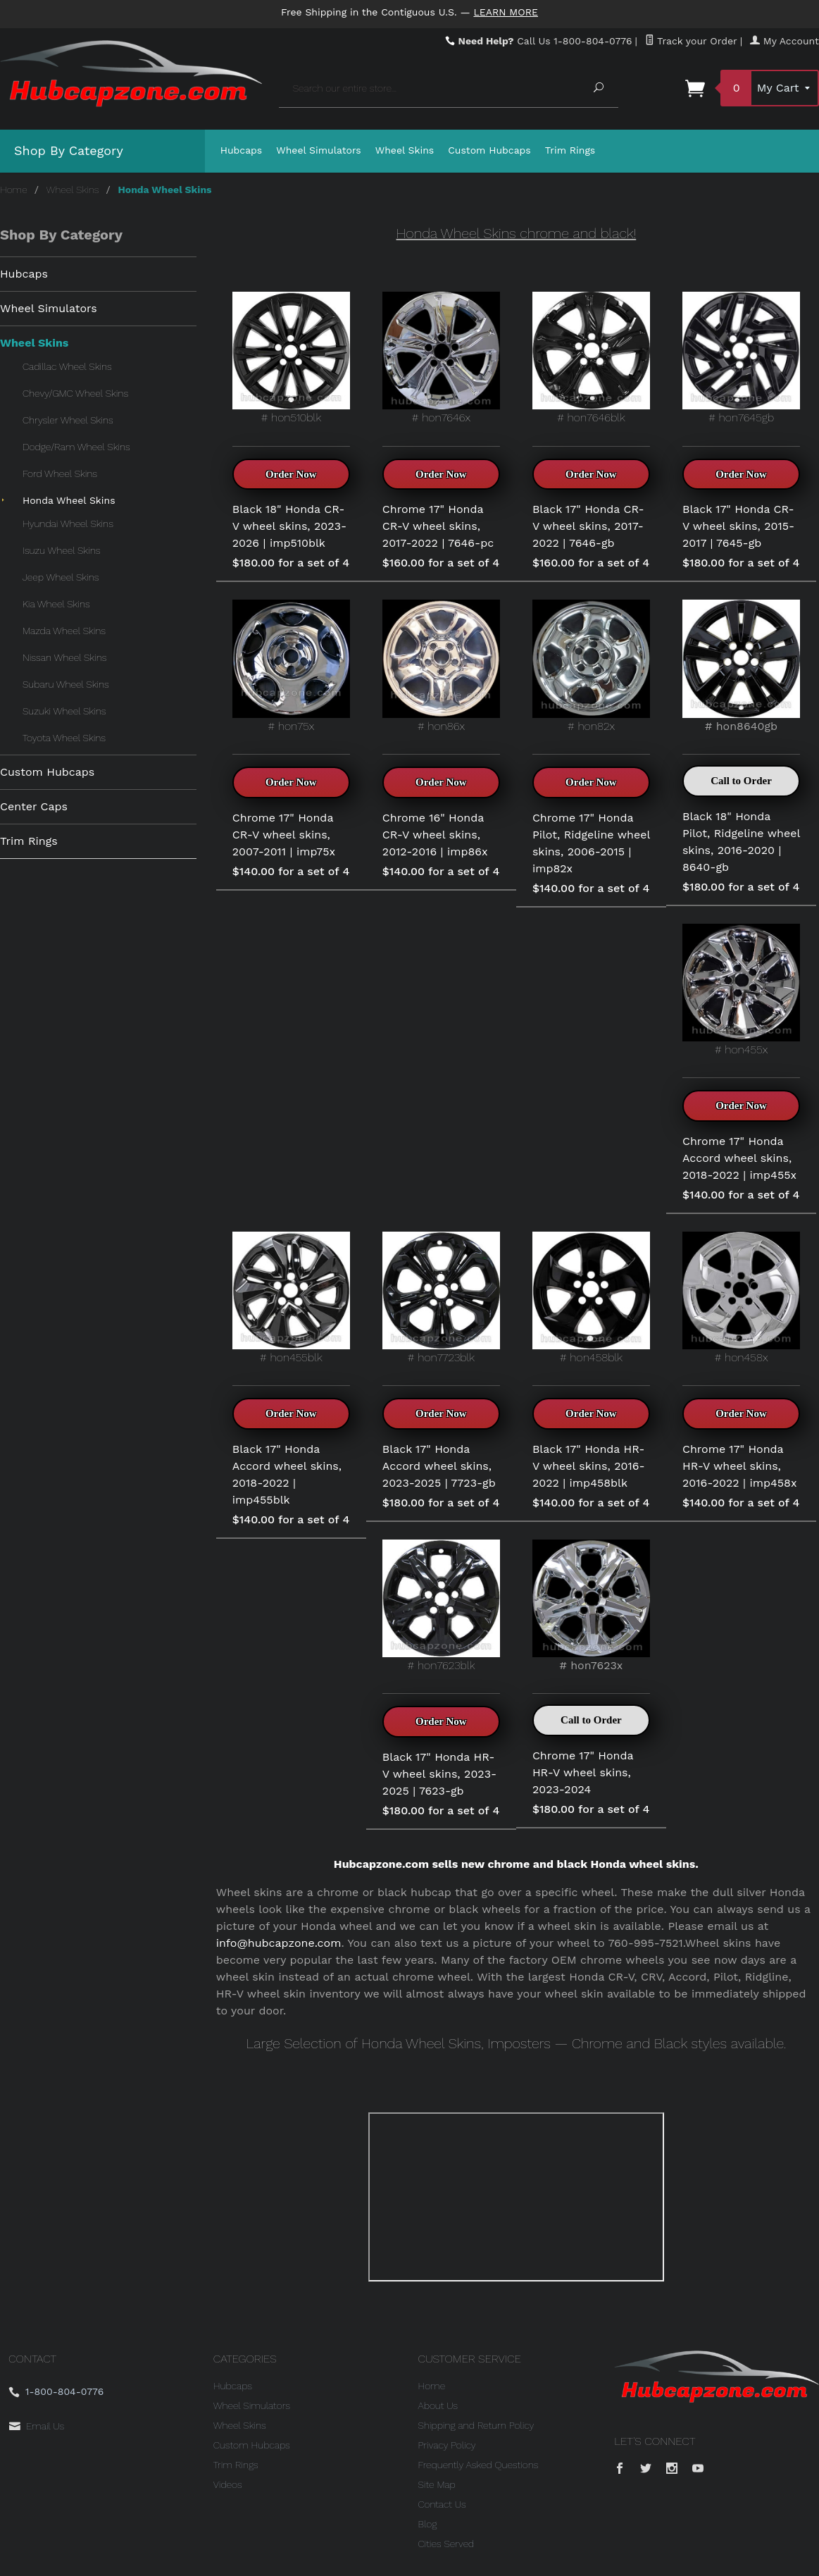 The image size is (819, 2576). Describe the element at coordinates (741, 990) in the screenshot. I see `# hon455x` at that location.